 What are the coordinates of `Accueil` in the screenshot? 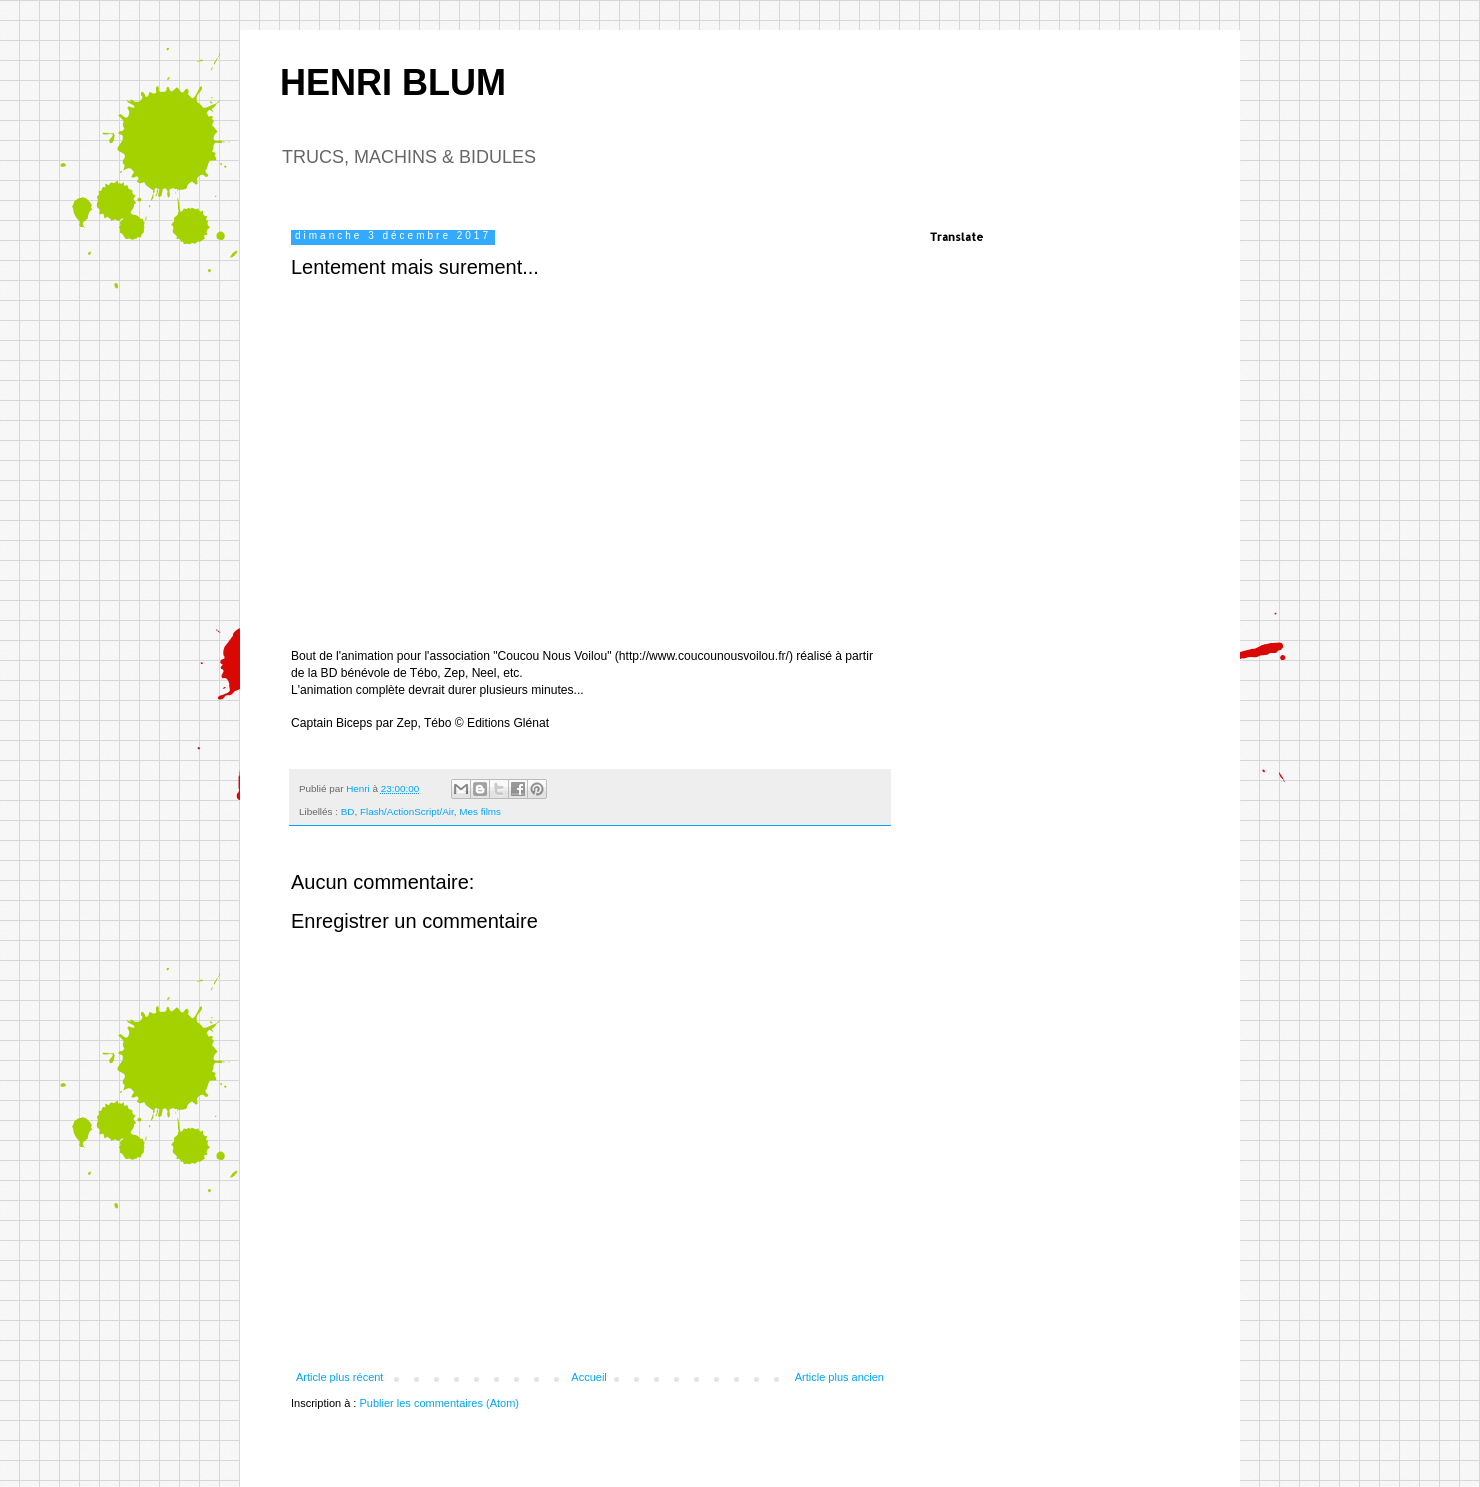 It's located at (588, 1377).